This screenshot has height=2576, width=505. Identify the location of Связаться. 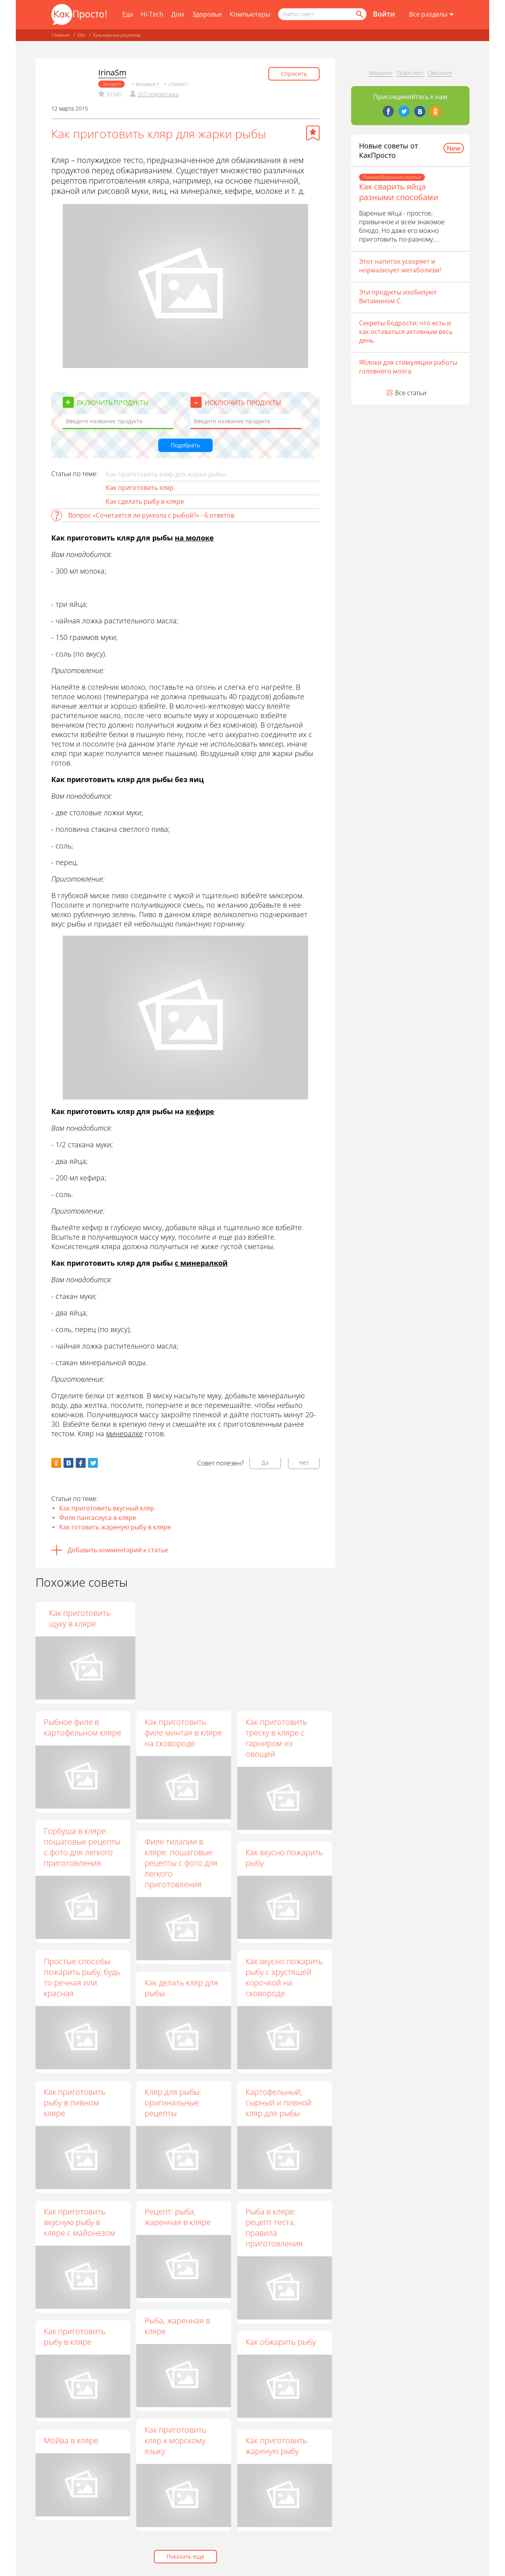
(440, 72).